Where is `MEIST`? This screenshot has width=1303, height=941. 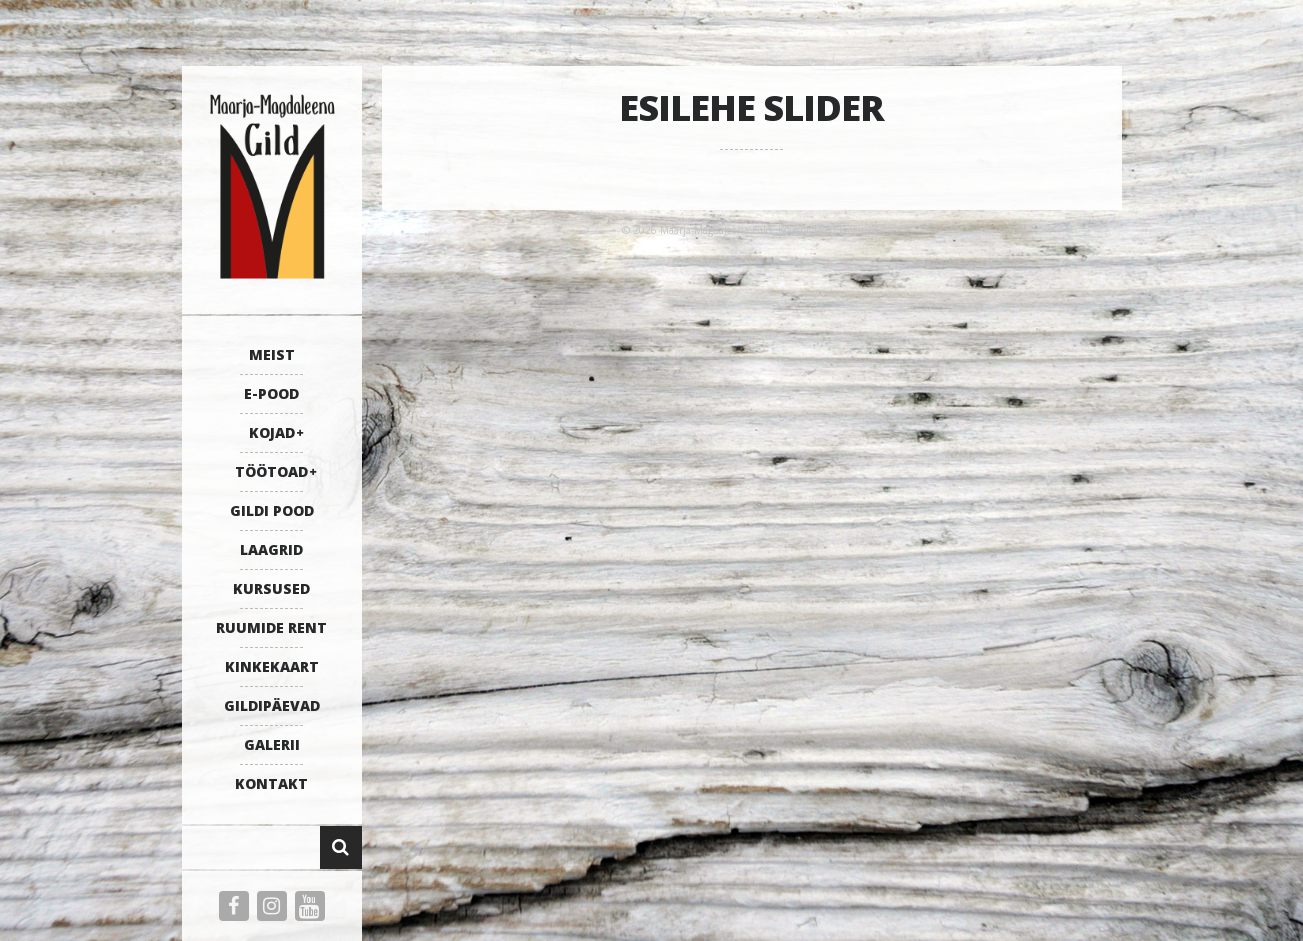 MEIST is located at coordinates (272, 354).